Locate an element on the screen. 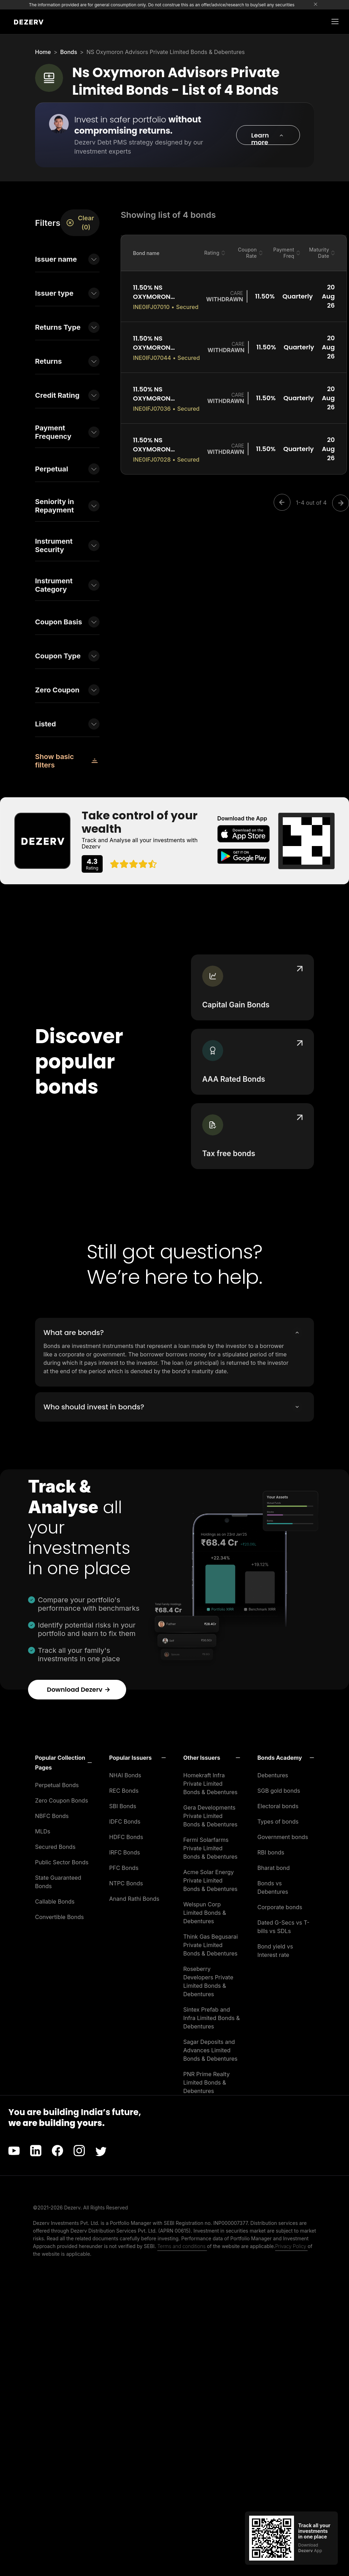 This screenshot has width=349, height=2576. SBI Bonds is located at coordinates (122, 1806).